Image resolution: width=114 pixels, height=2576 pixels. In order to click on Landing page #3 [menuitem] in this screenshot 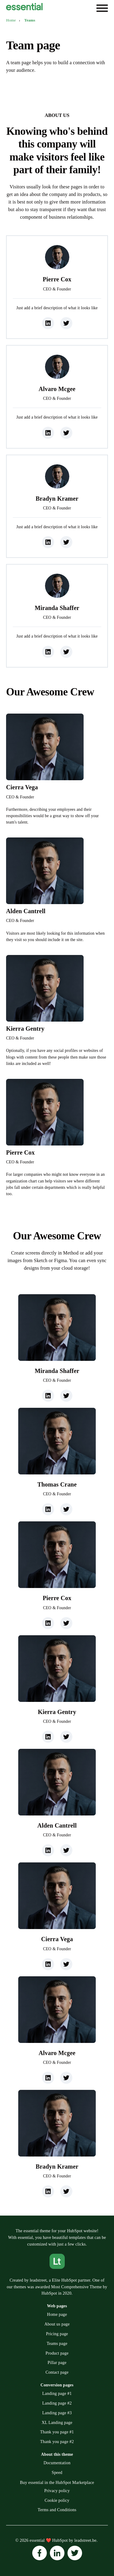, I will do `click(57, 2413)`.